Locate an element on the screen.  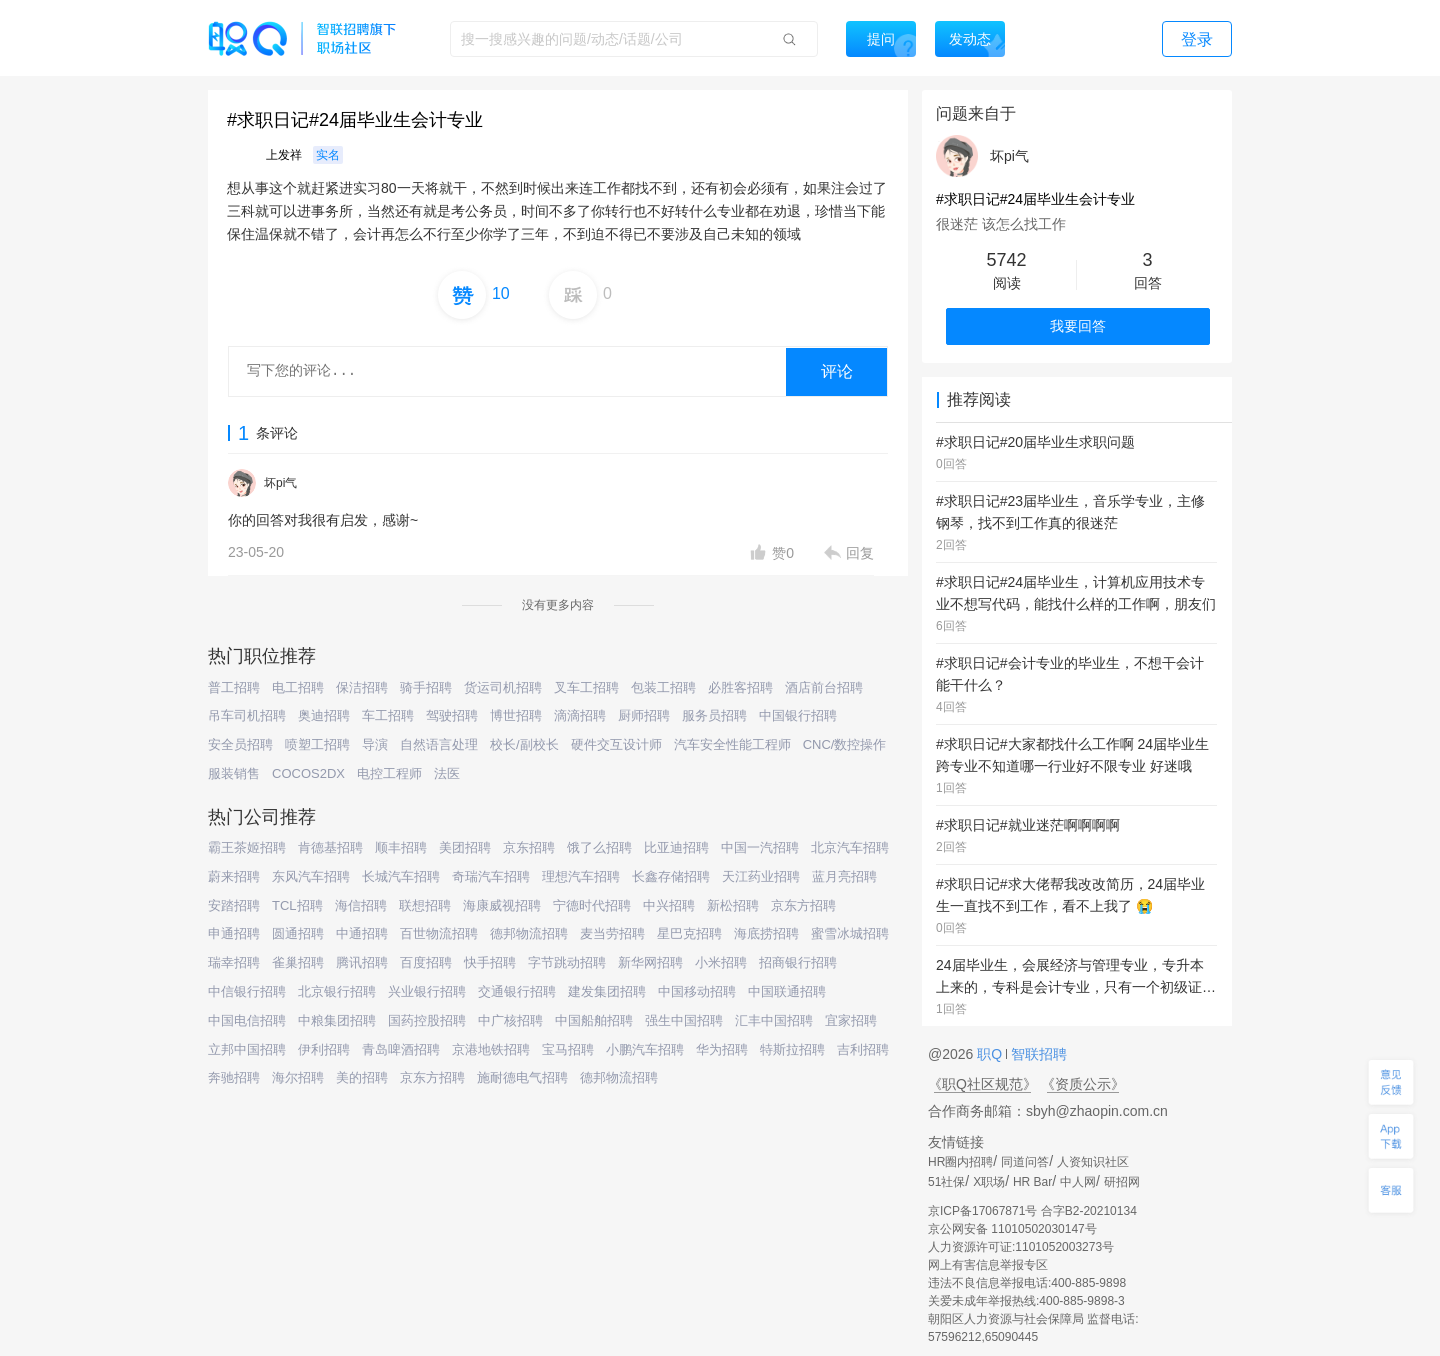
施耐德电气招聘 is located at coordinates (522, 1077).